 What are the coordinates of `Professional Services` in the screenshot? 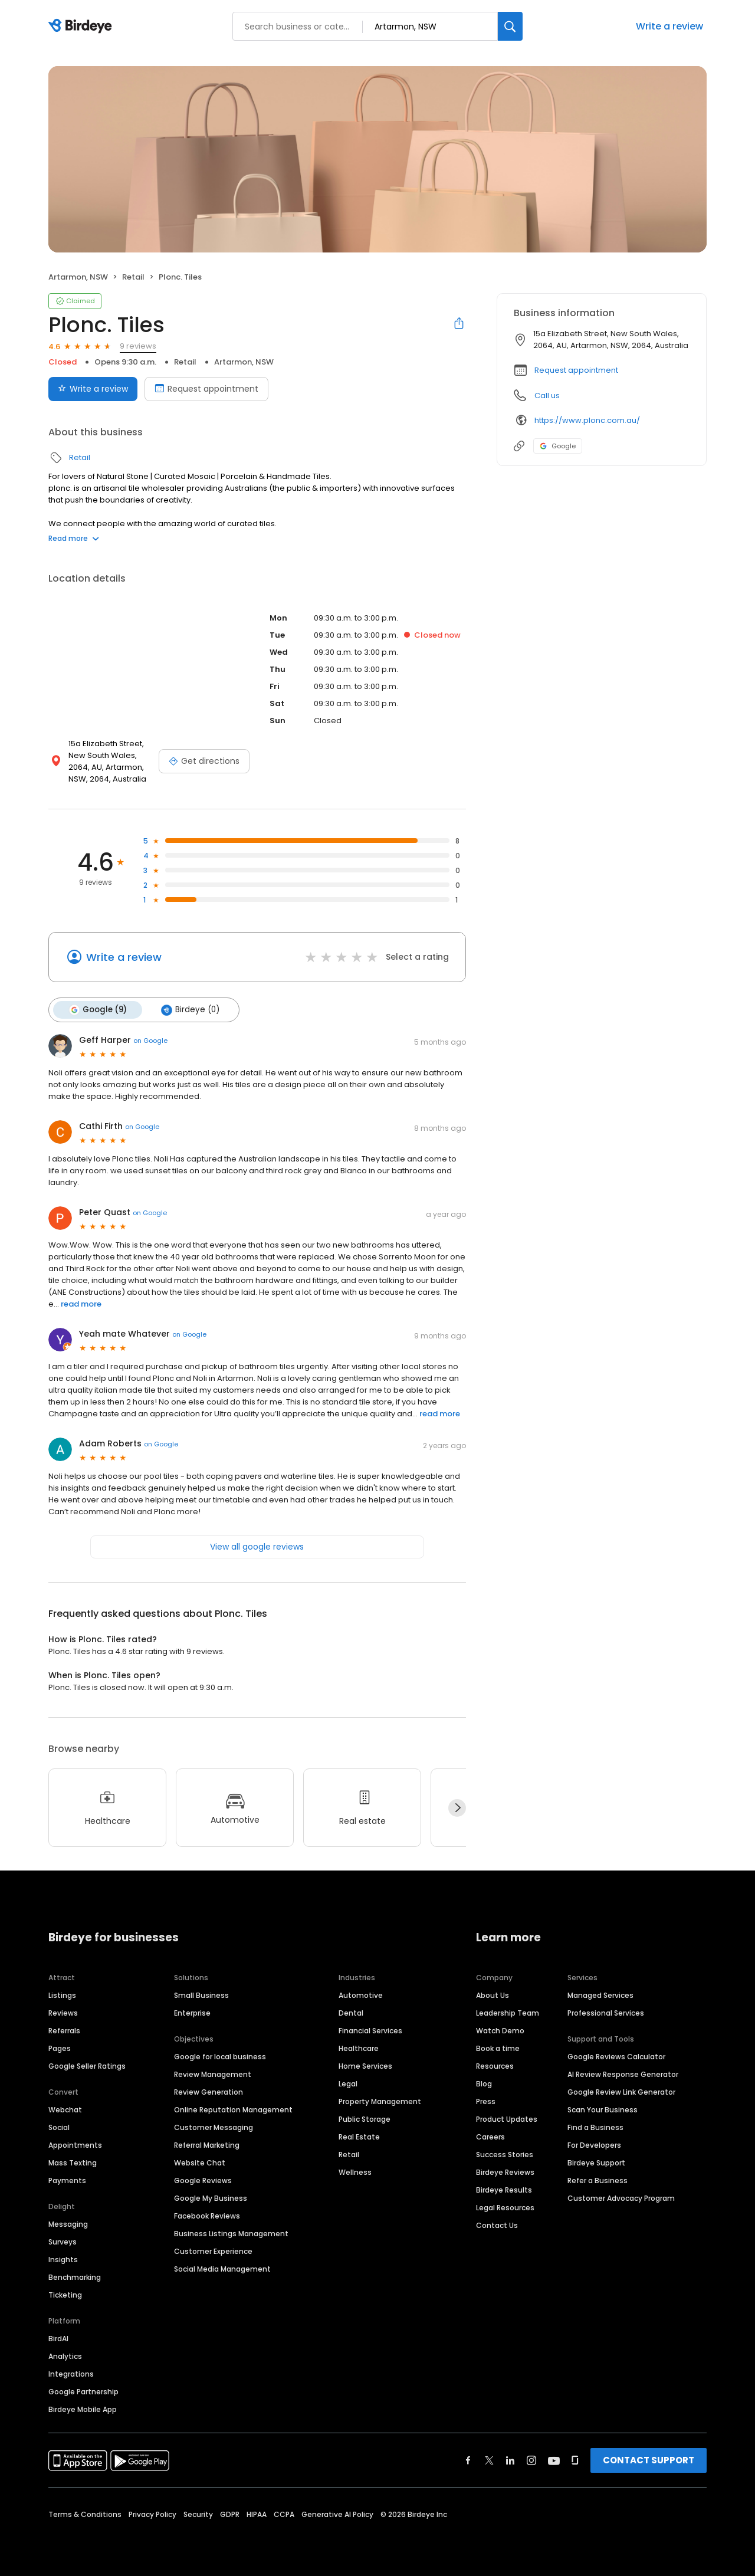 It's located at (605, 2012).